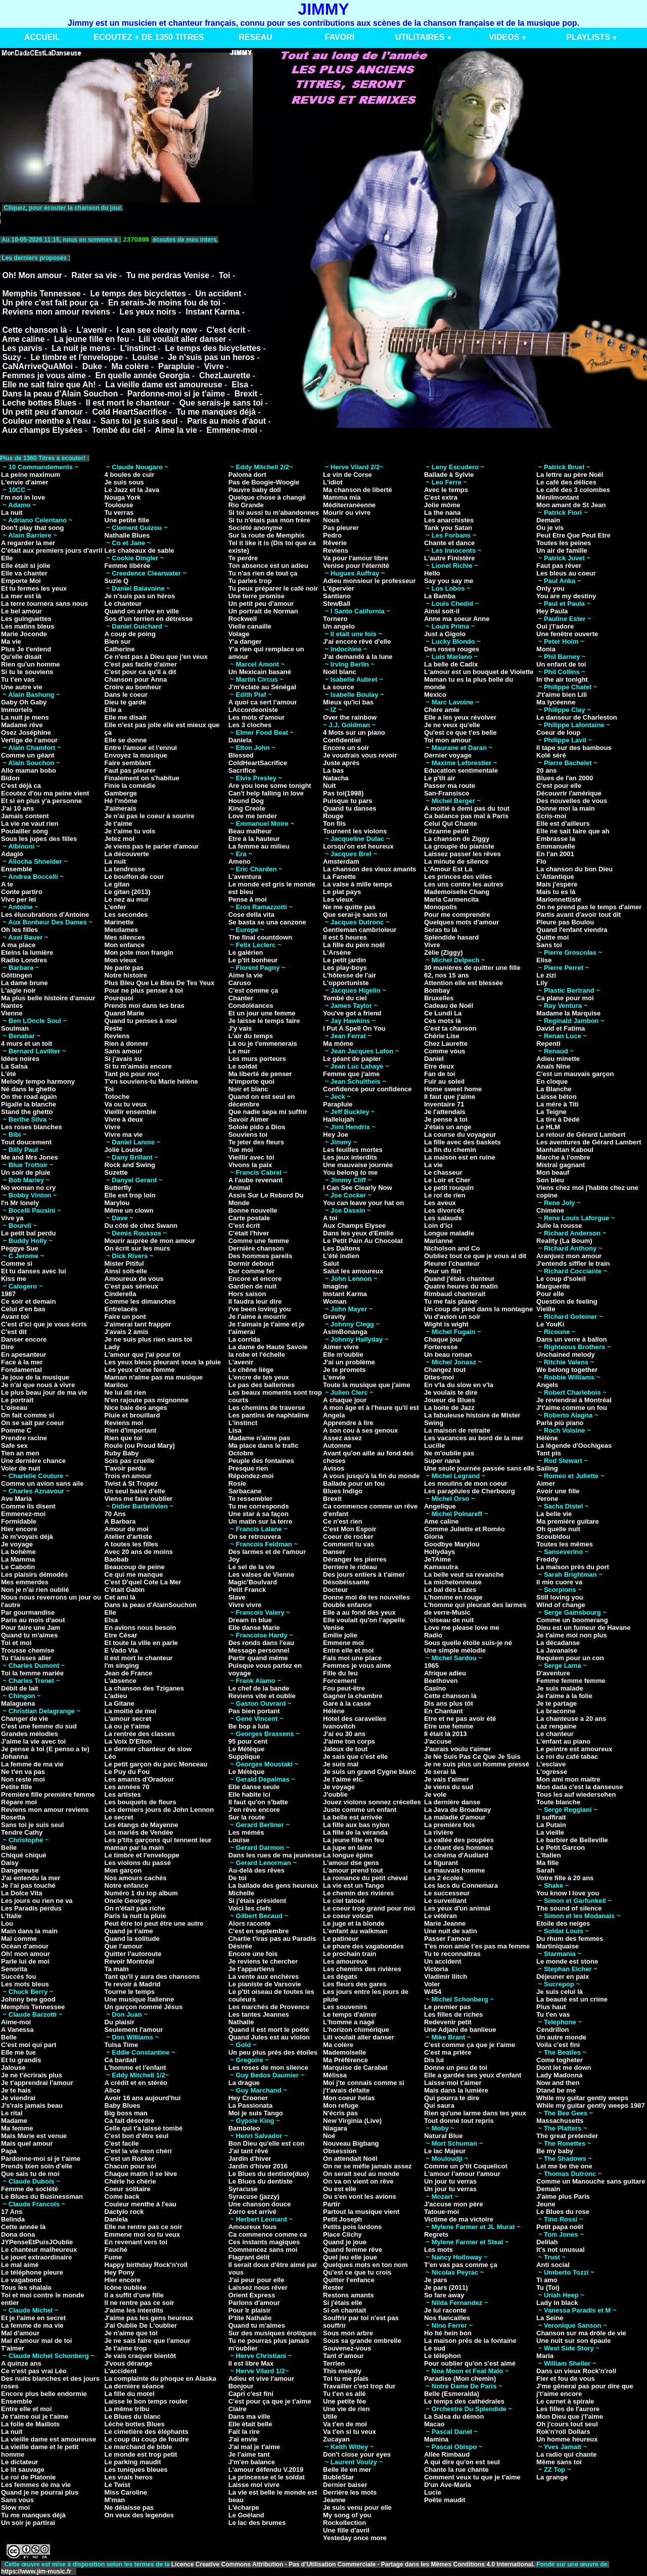 The width and height of the screenshot is (647, 2576). Describe the element at coordinates (268, 1347) in the screenshot. I see `La dame de Haute Savoie` at that location.